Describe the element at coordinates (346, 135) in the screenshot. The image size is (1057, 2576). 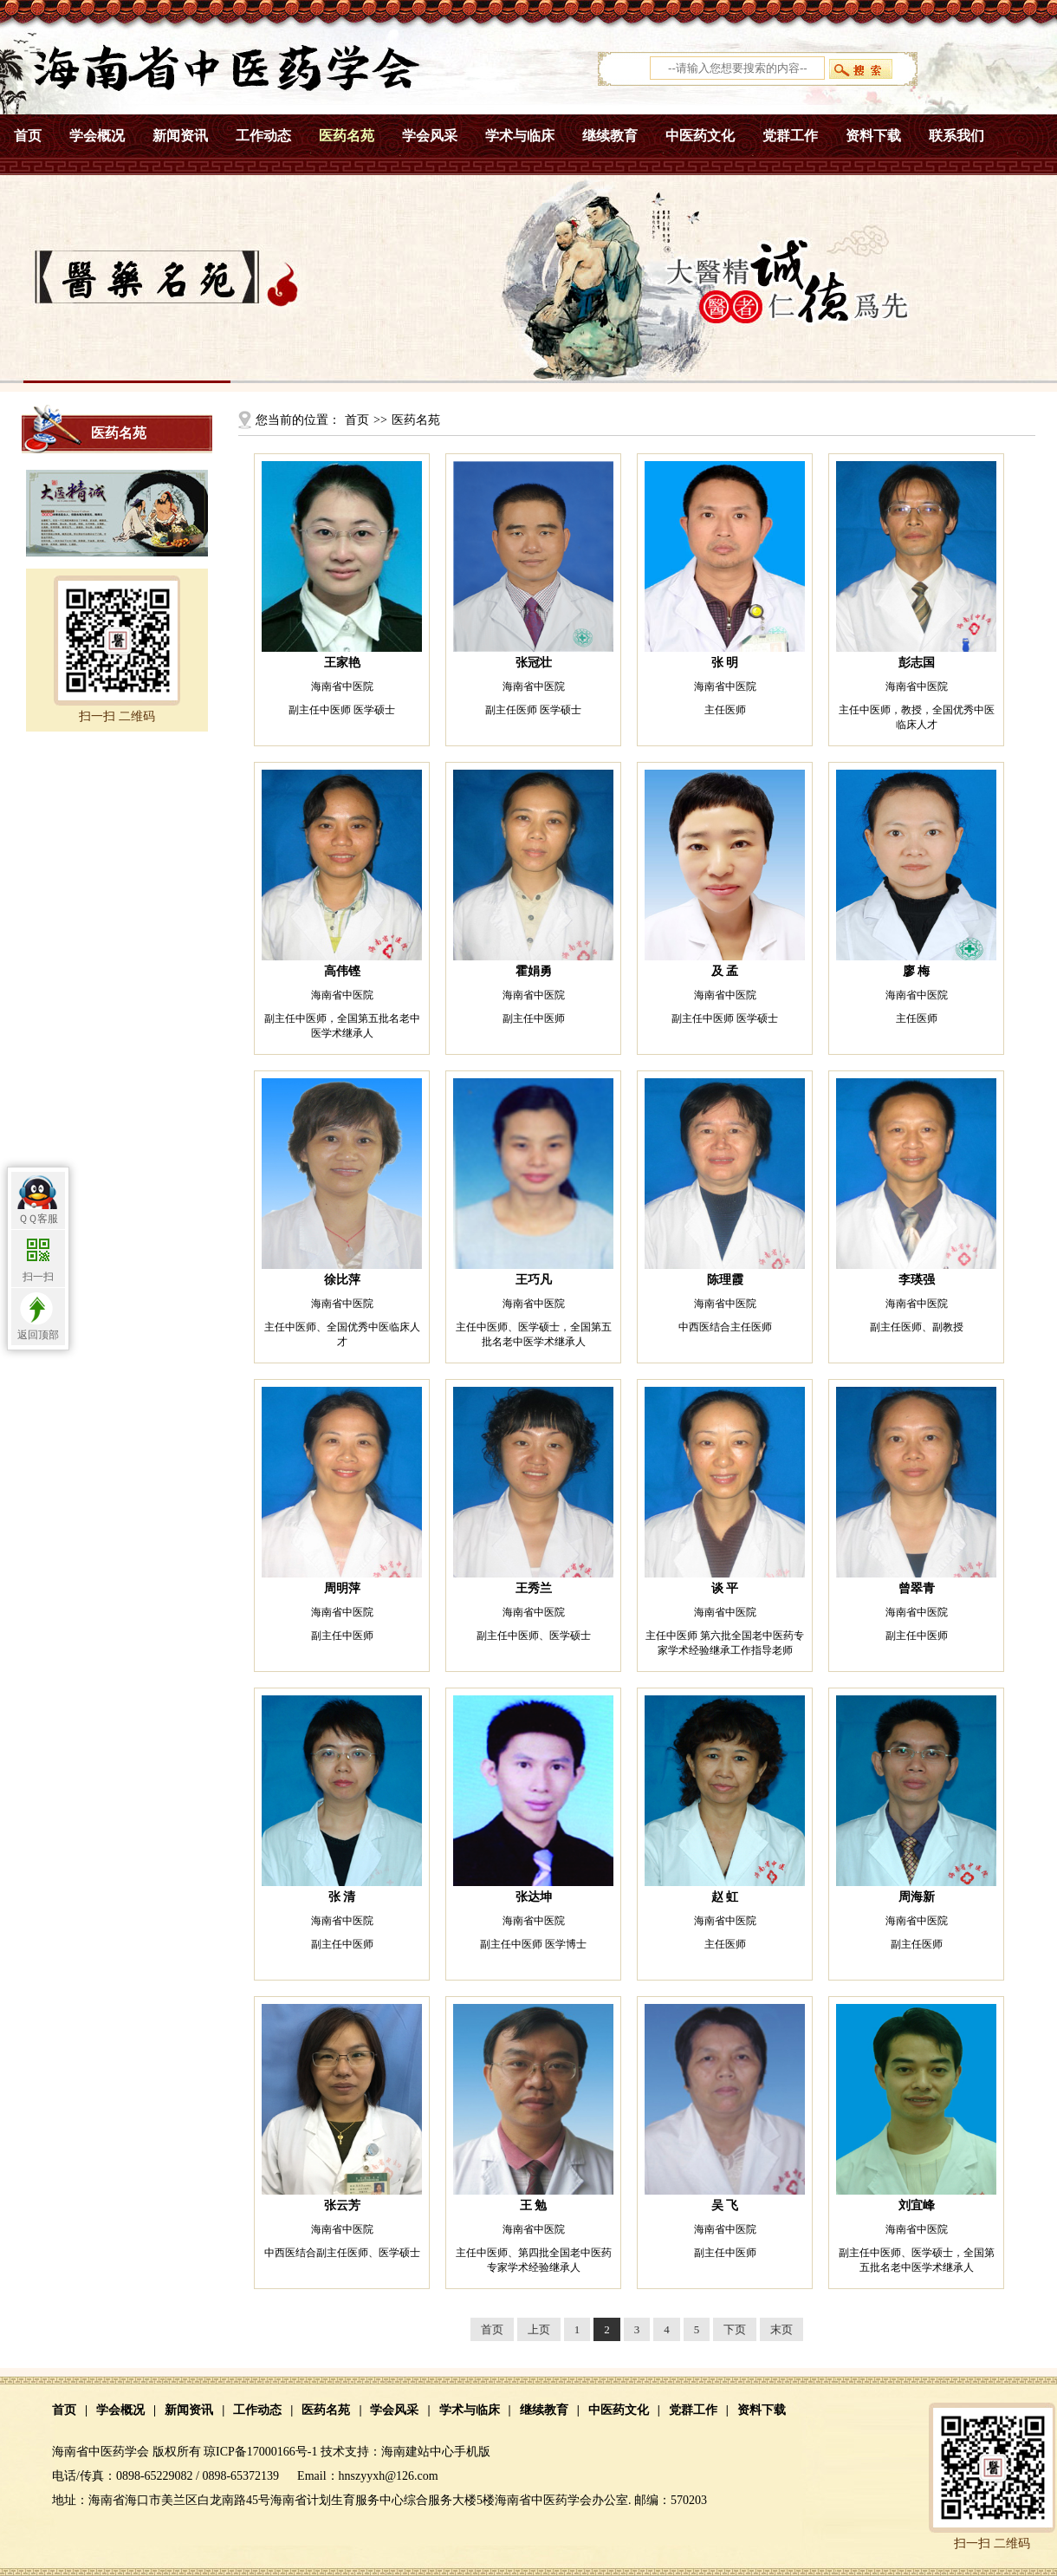
I see `医药名苑` at that location.